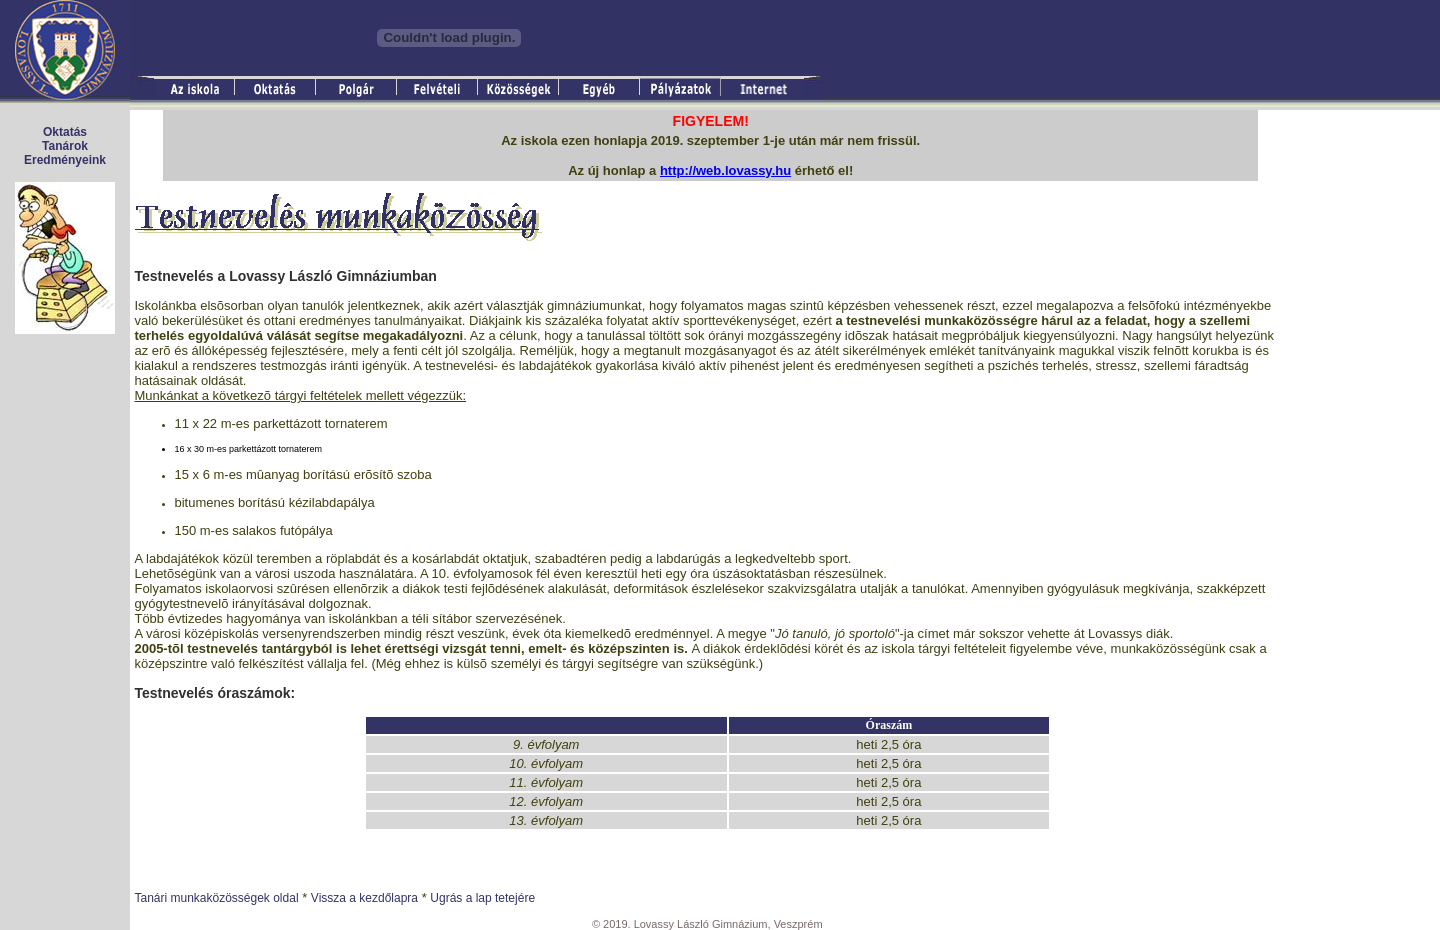  I want to click on Tanárok, so click(65, 146).